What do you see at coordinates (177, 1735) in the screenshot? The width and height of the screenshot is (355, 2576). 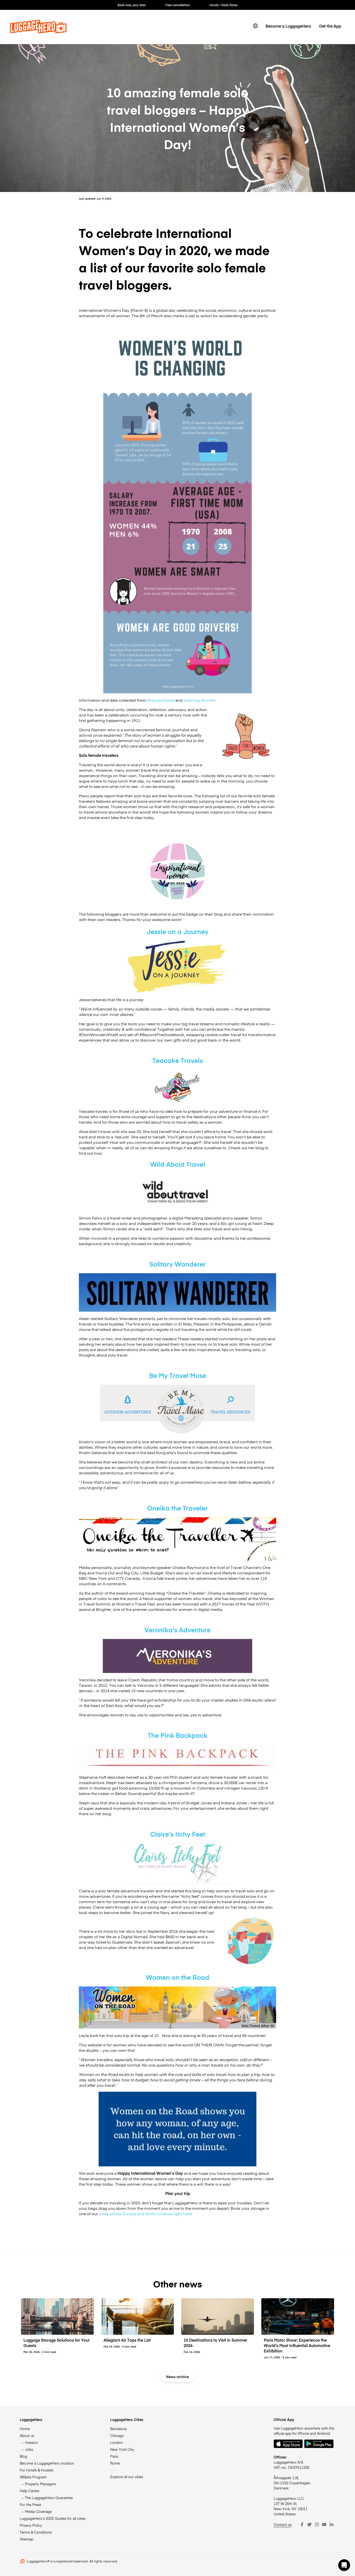 I see `The Pink Backpack` at bounding box center [177, 1735].